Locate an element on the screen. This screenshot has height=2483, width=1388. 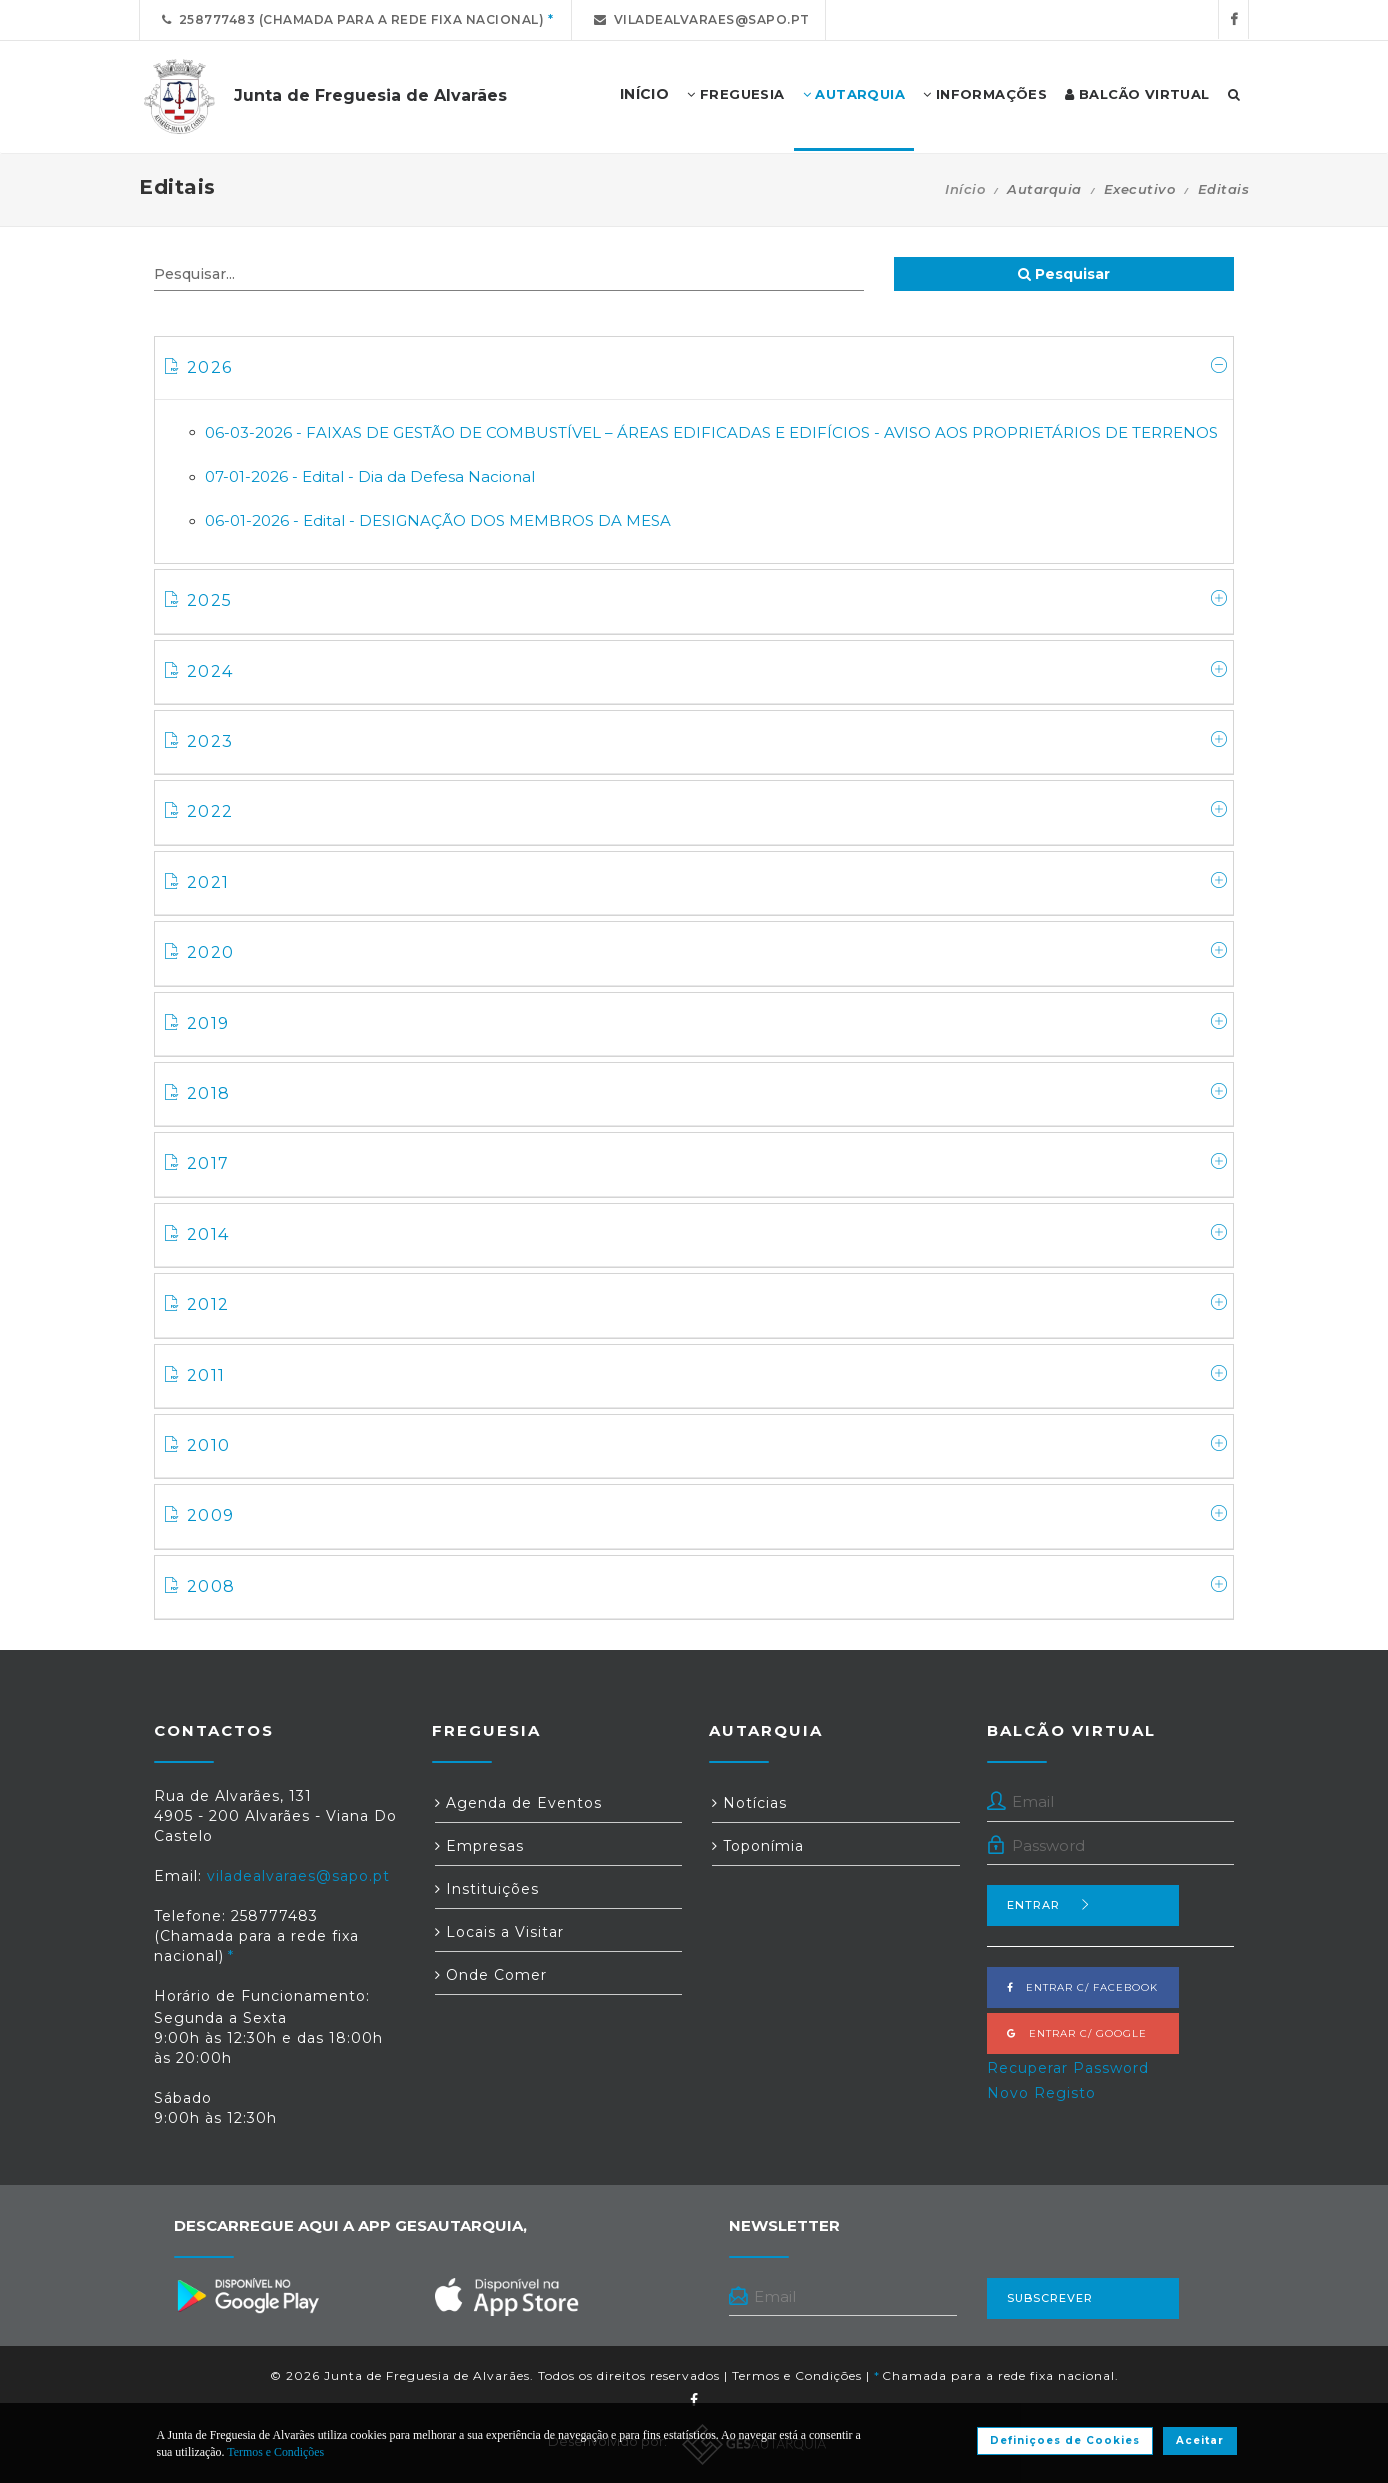
Notícias is located at coordinates (749, 1803).